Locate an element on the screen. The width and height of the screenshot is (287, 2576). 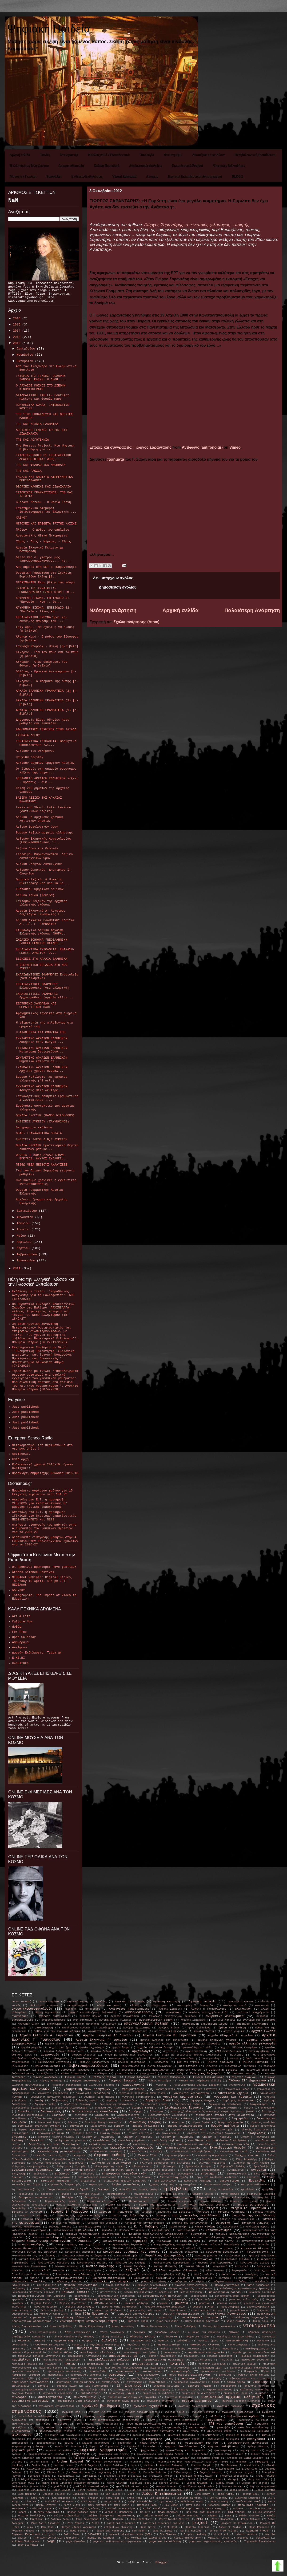
σχολικές εφαρμογές is located at coordinates (230, 2406).